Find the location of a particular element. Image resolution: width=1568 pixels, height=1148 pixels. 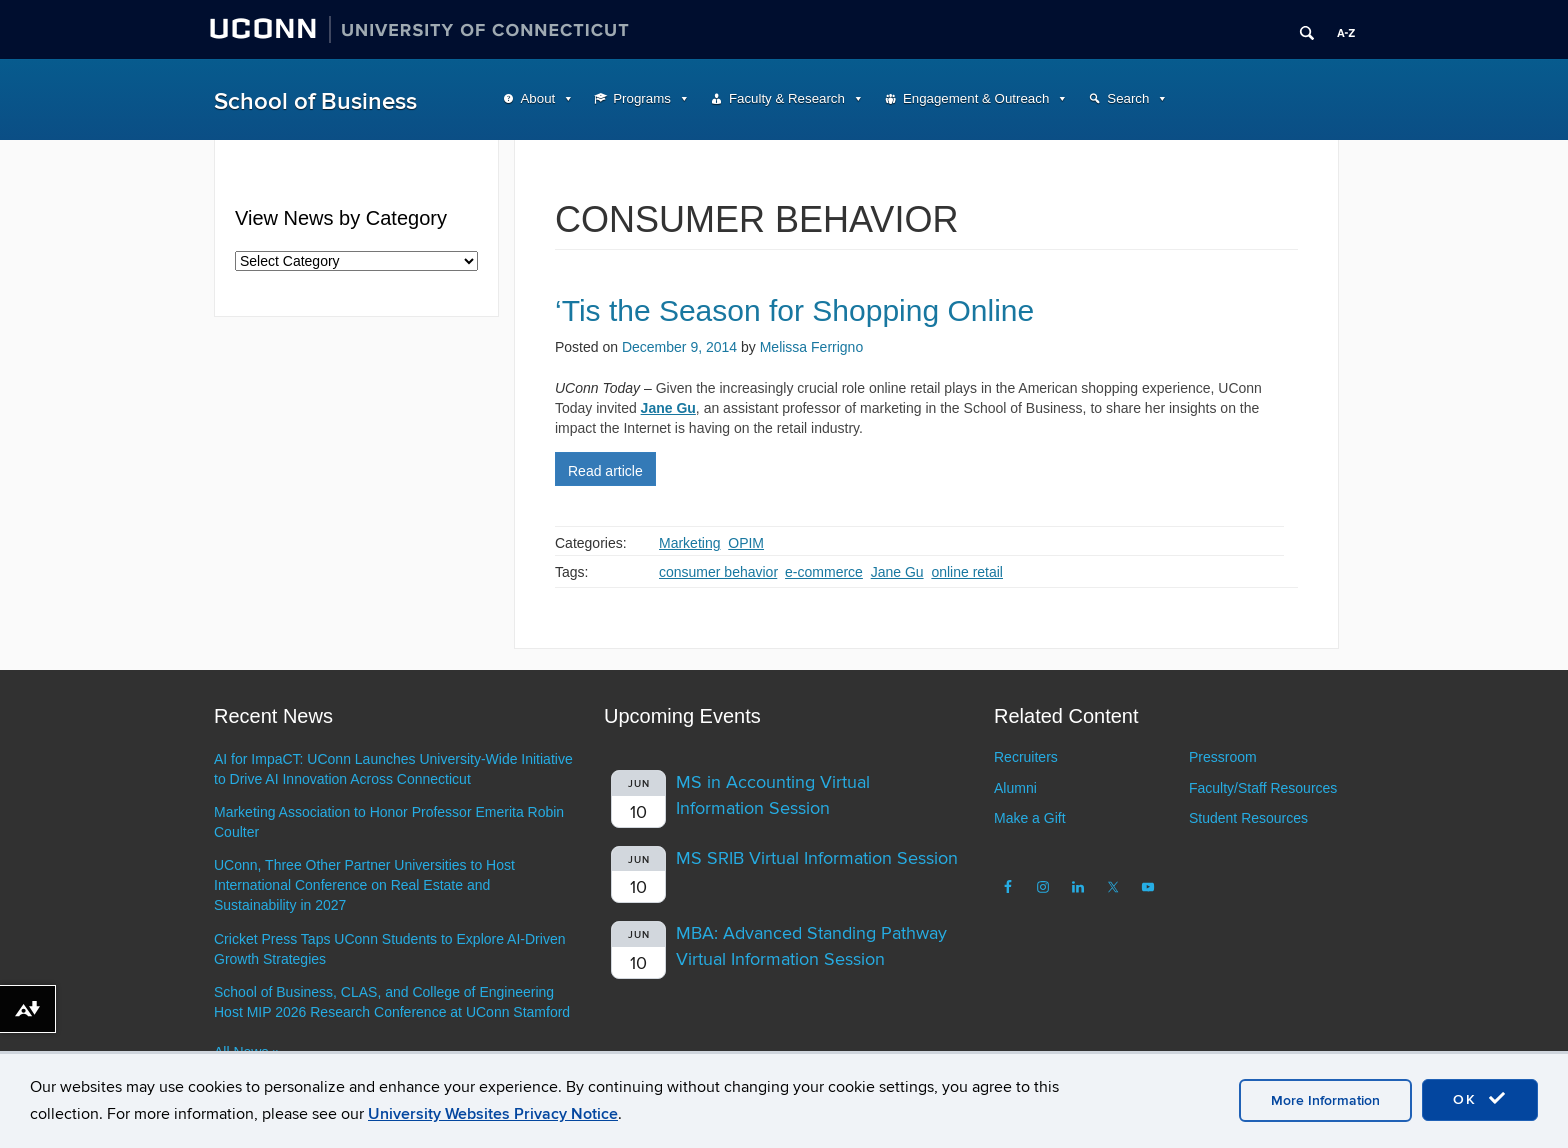

OPIM is located at coordinates (746, 543).